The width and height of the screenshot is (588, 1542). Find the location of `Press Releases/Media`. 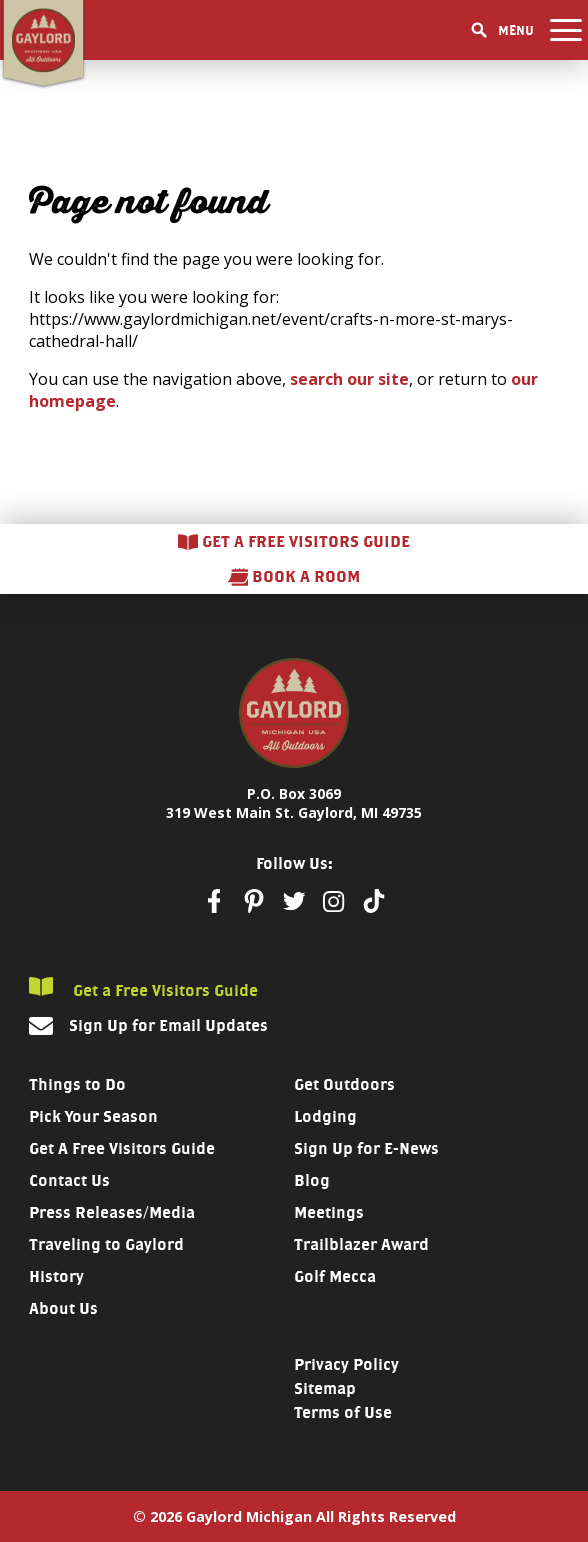

Press Releases/Media is located at coordinates (112, 1212).